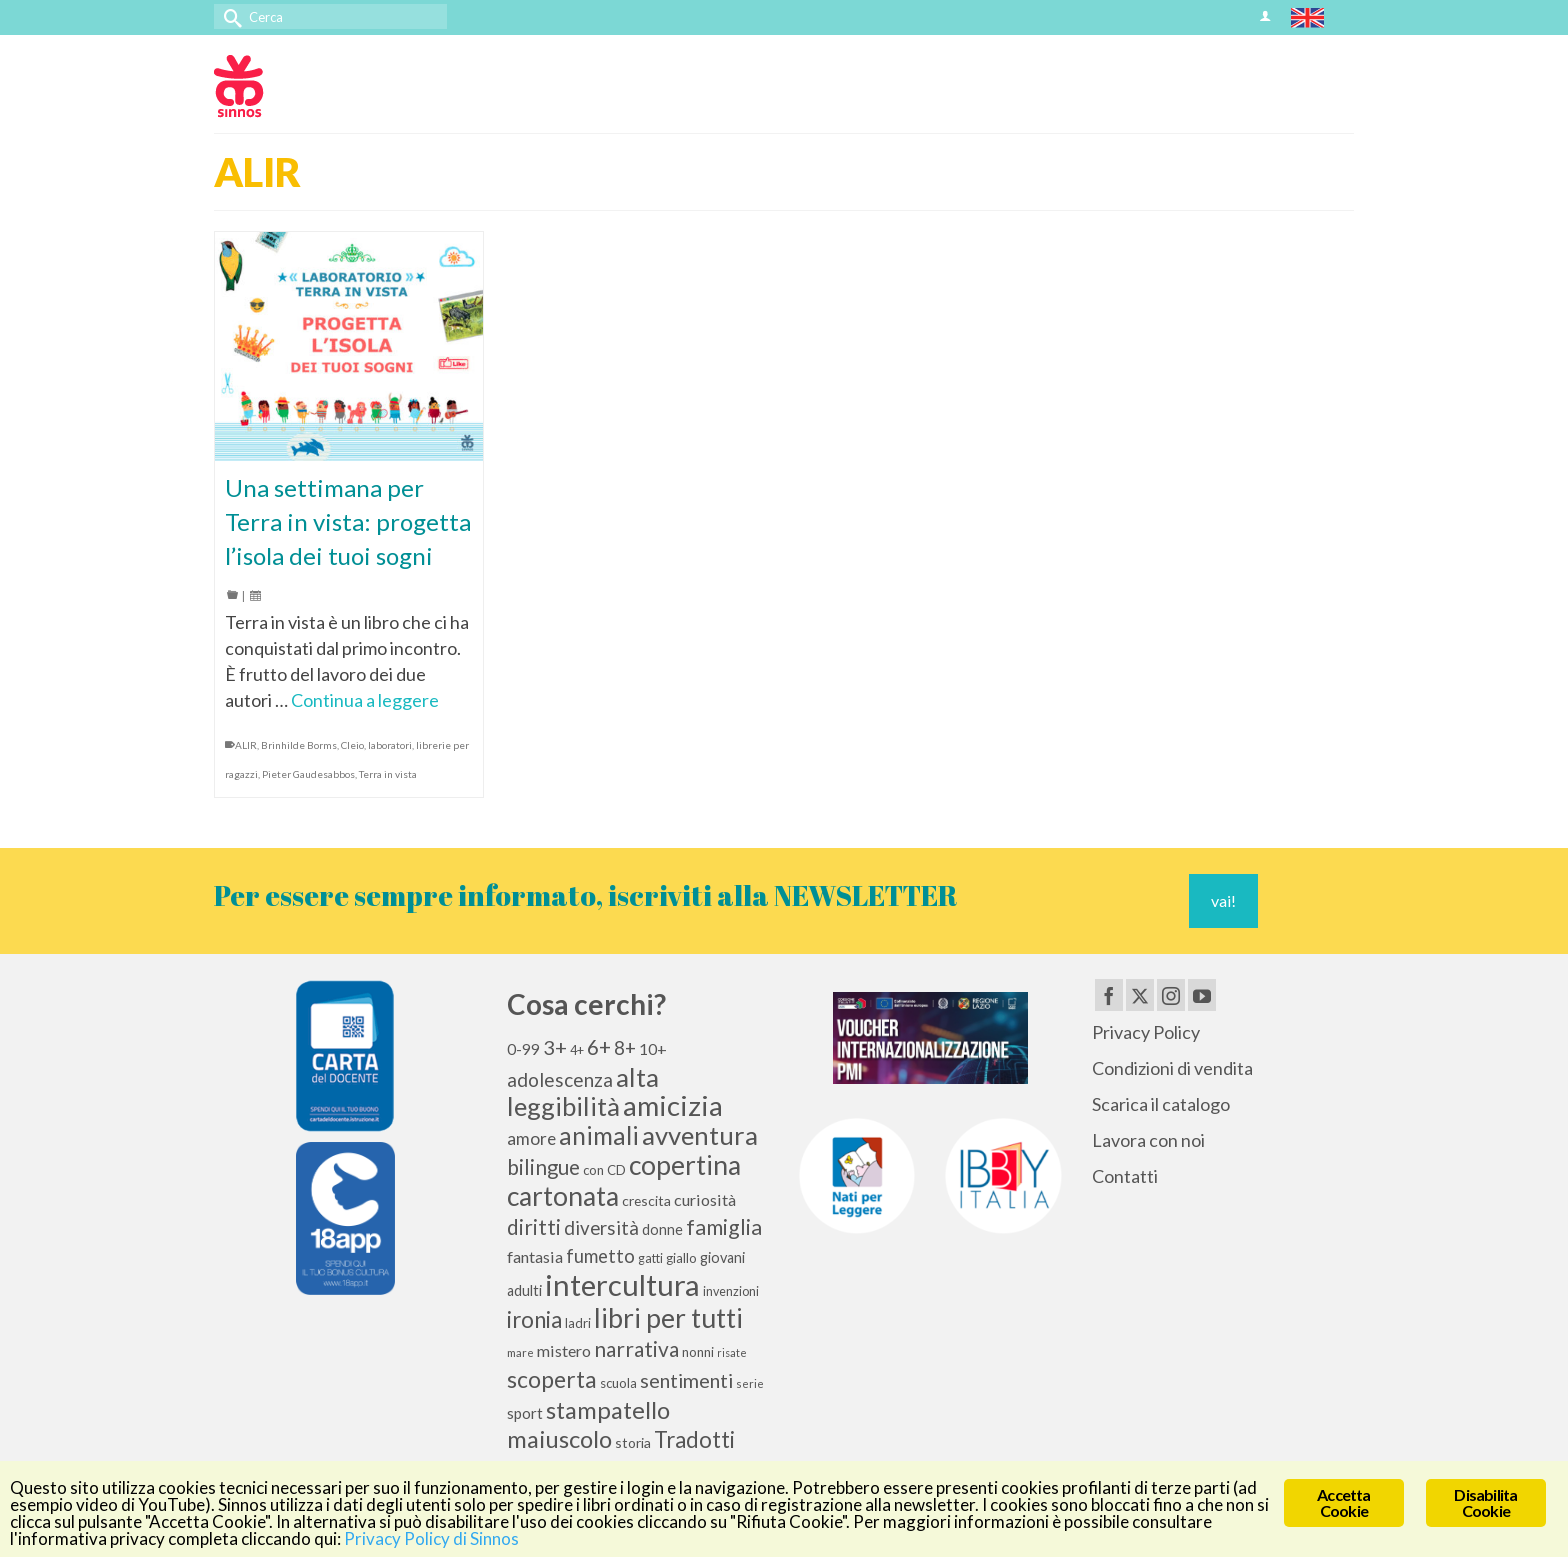  Describe the element at coordinates (686, 1380) in the screenshot. I see `sentimenti [sentimenti (24 elementi)]` at that location.